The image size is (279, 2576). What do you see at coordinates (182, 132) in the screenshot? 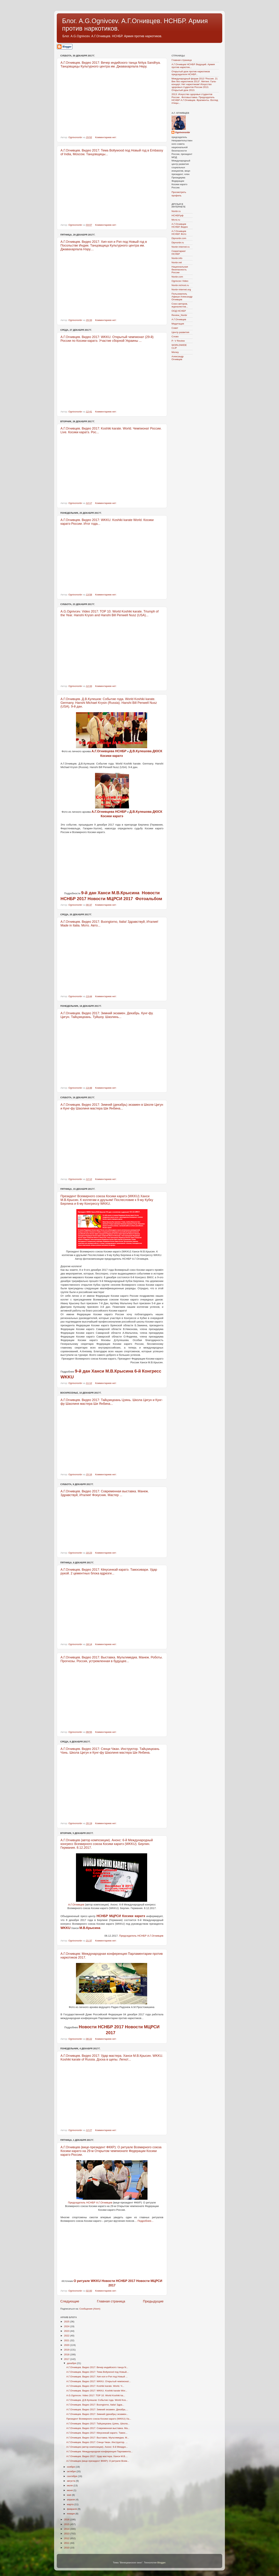
I see `Ognivonsnbr` at bounding box center [182, 132].